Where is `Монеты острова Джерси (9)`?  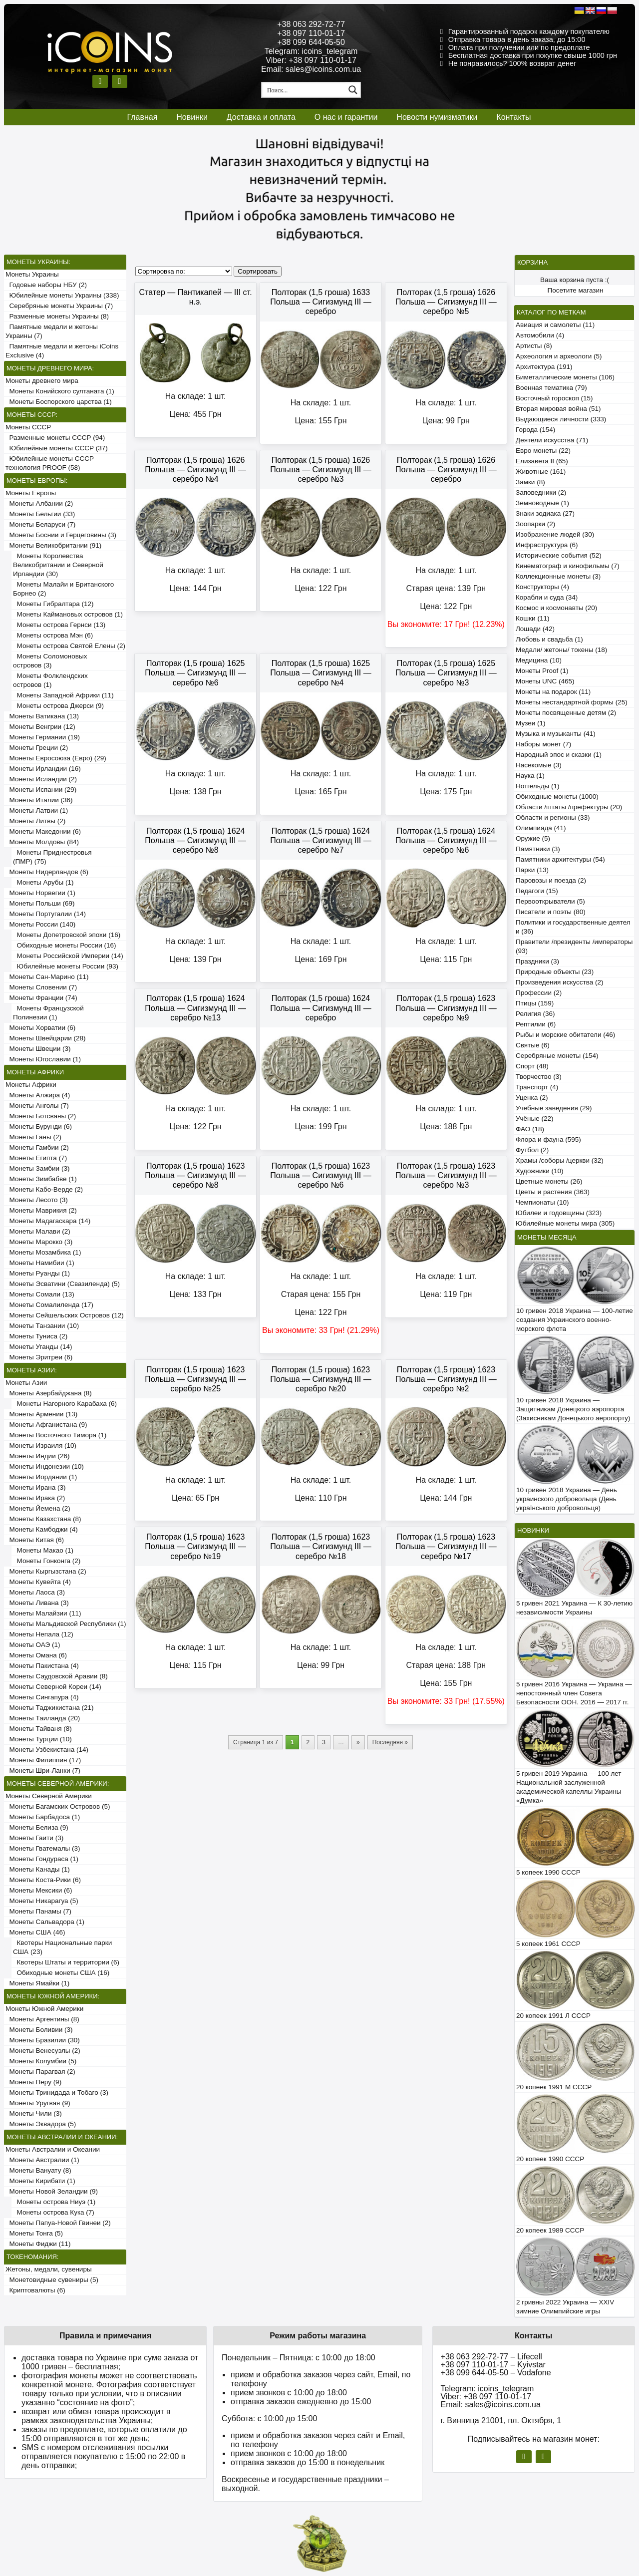 Монеты острова Джерси (9) is located at coordinates (58, 705).